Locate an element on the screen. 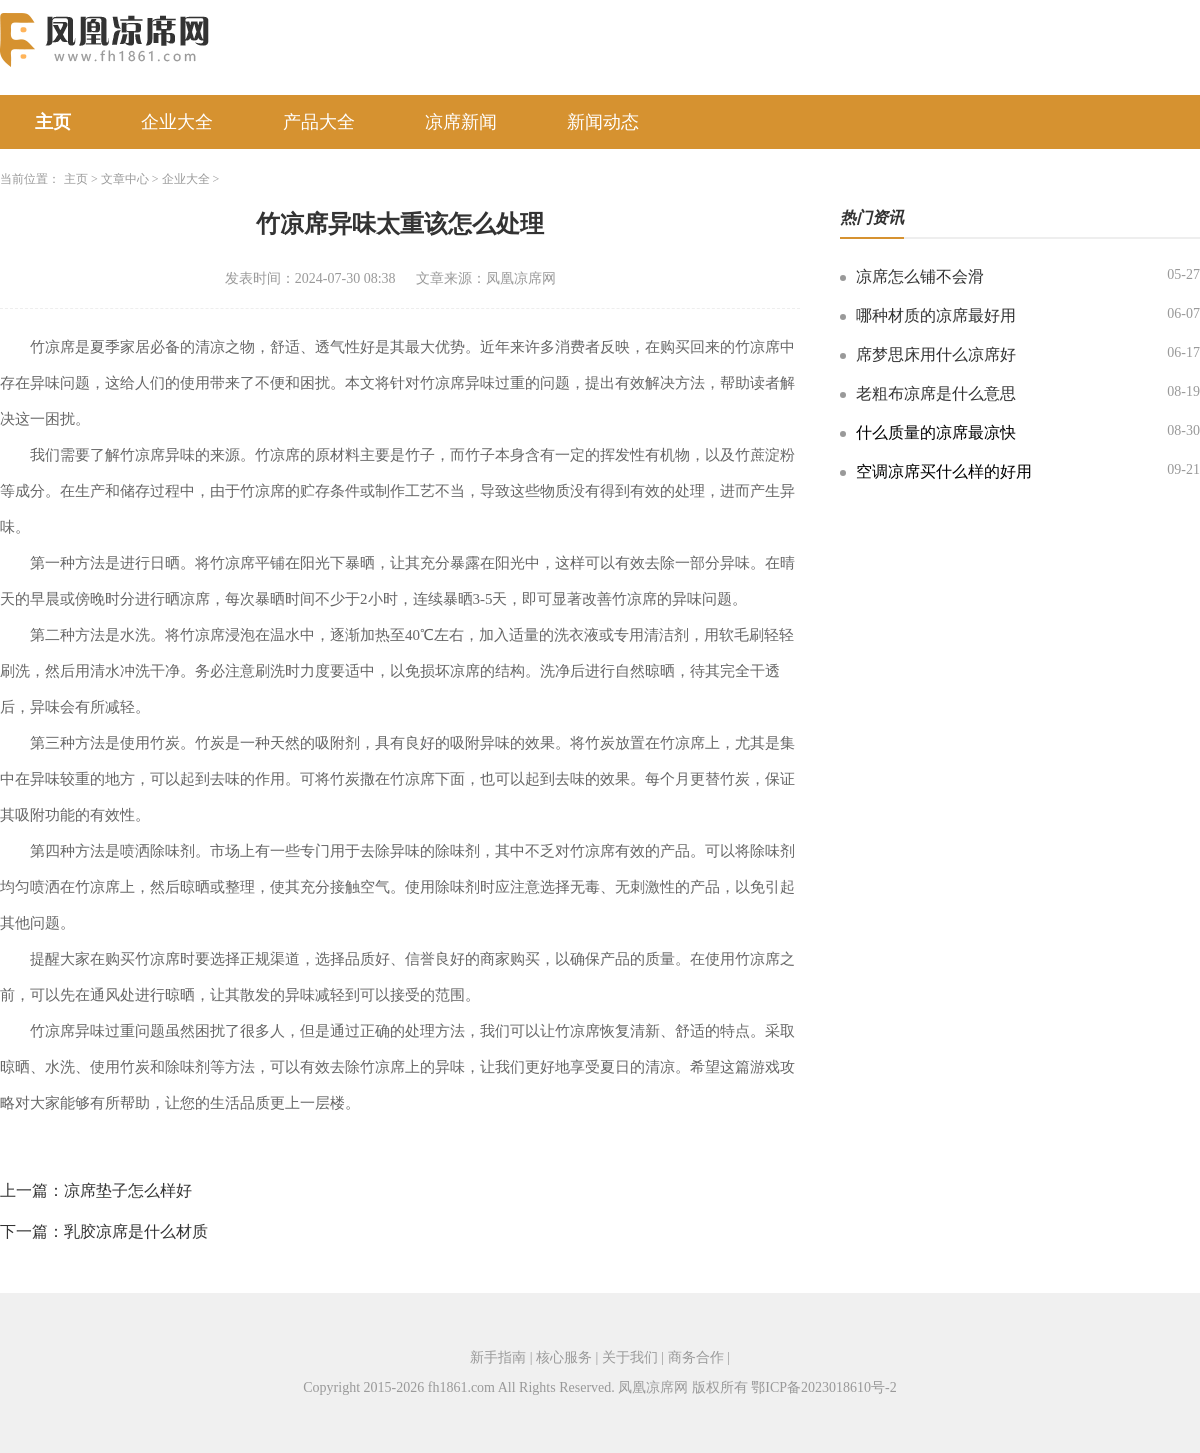 This screenshot has width=1200, height=1453. 产品大全 is located at coordinates (319, 122).